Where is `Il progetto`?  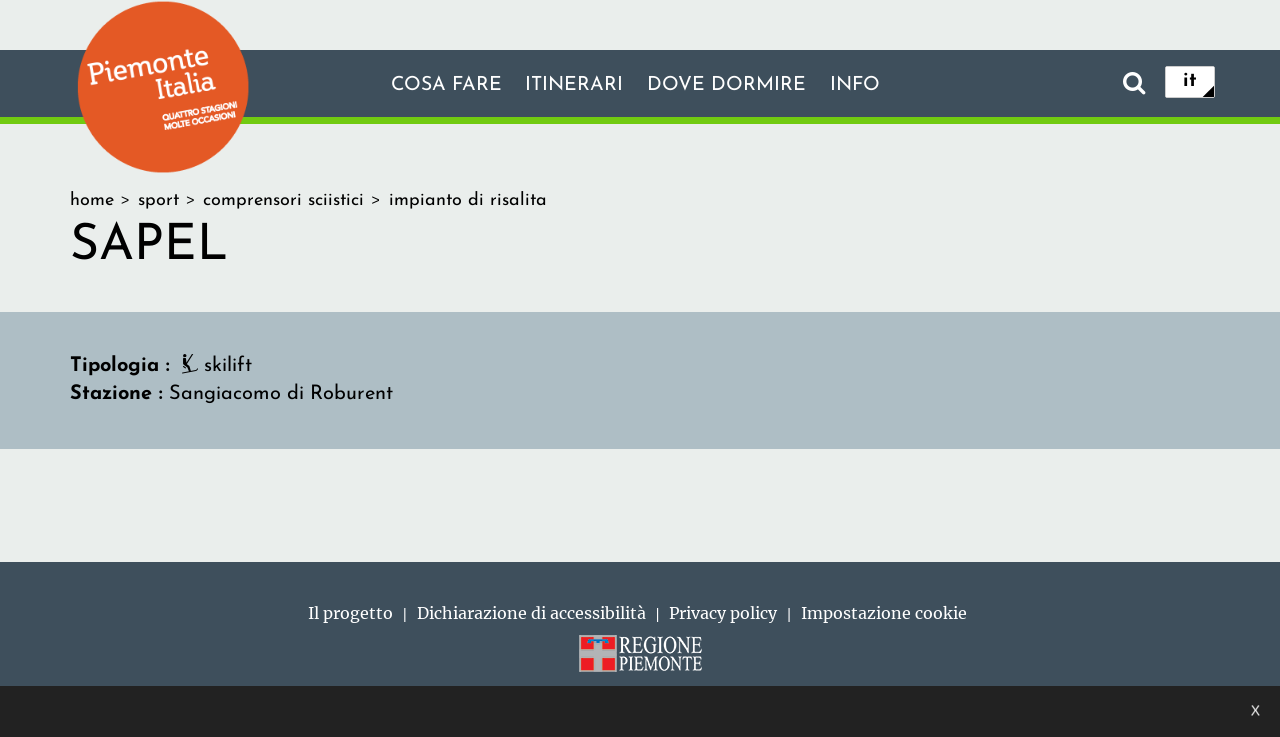 Il progetto is located at coordinates (350, 613).